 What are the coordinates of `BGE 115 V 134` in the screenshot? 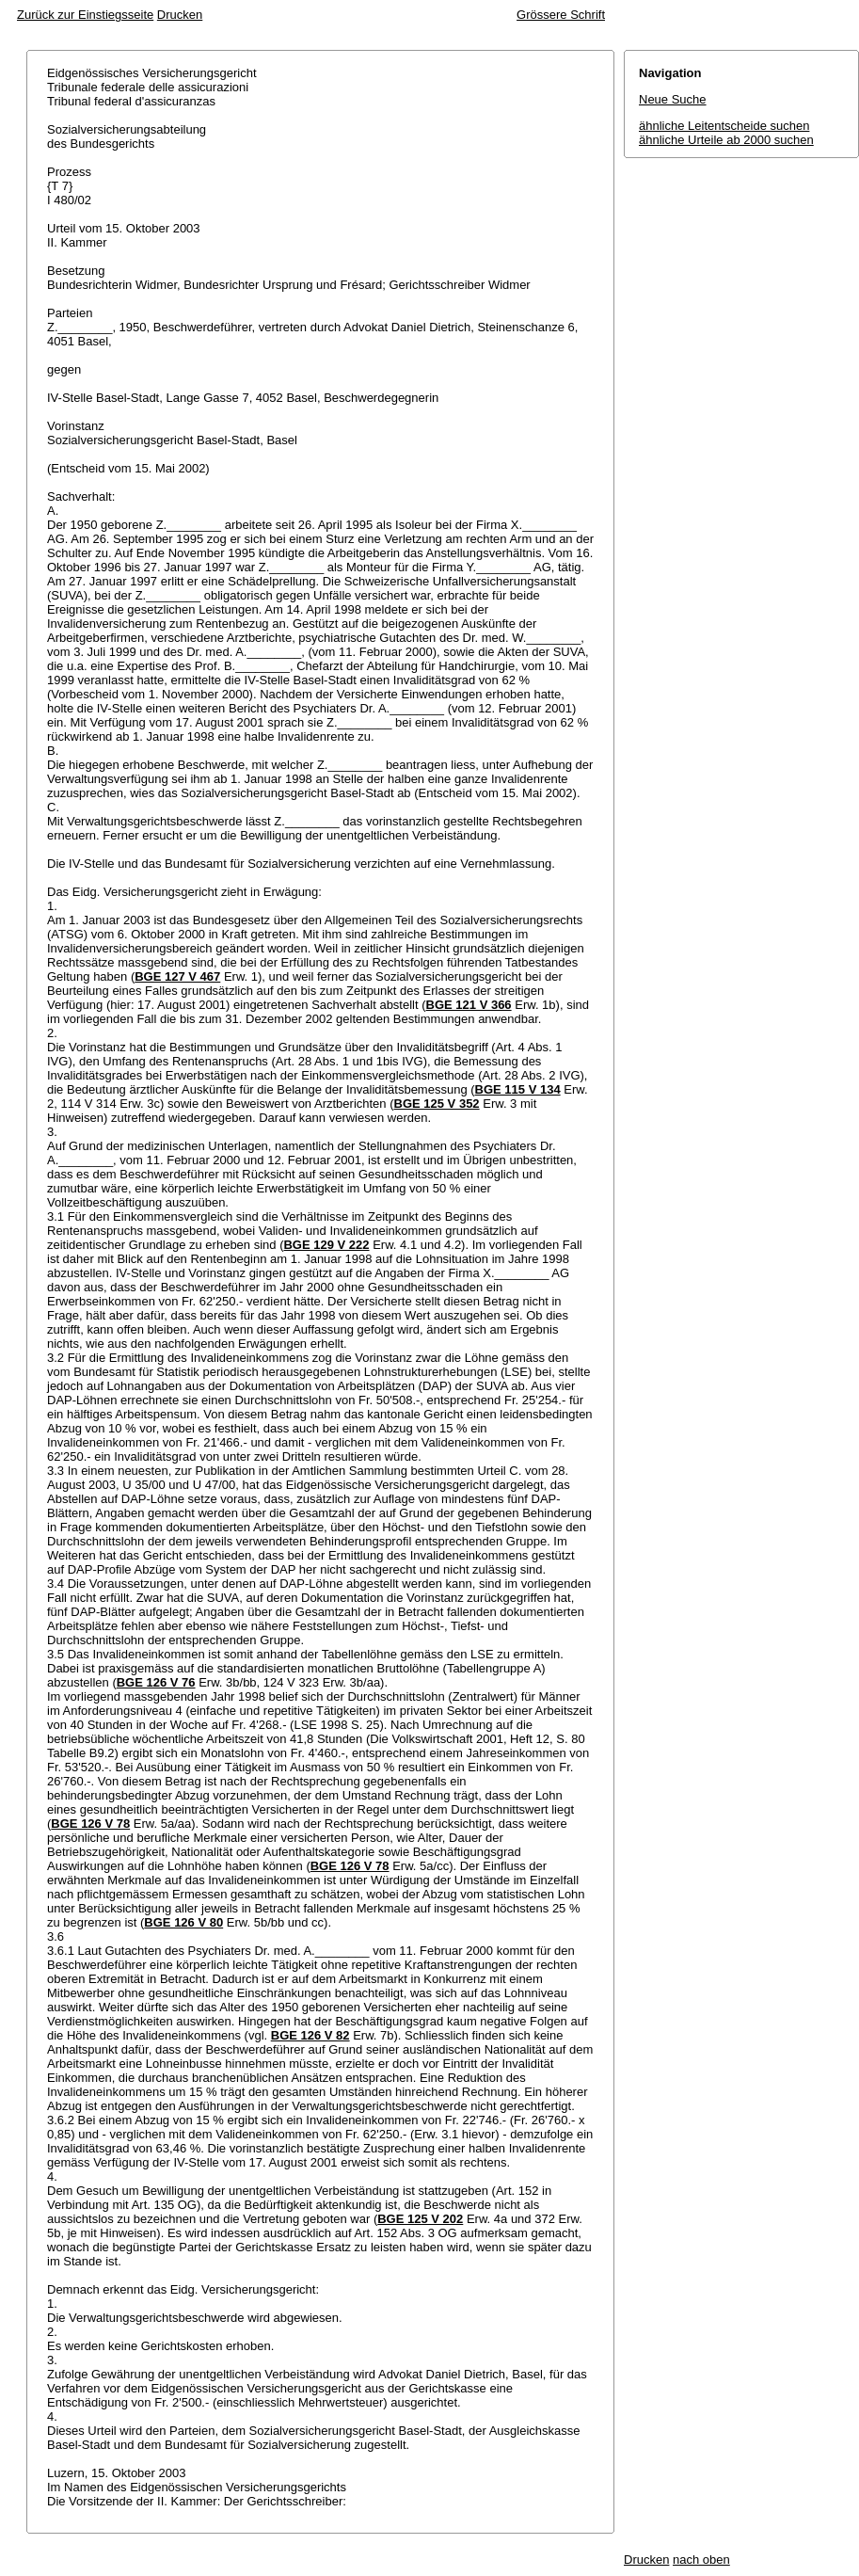 It's located at (518, 1089).